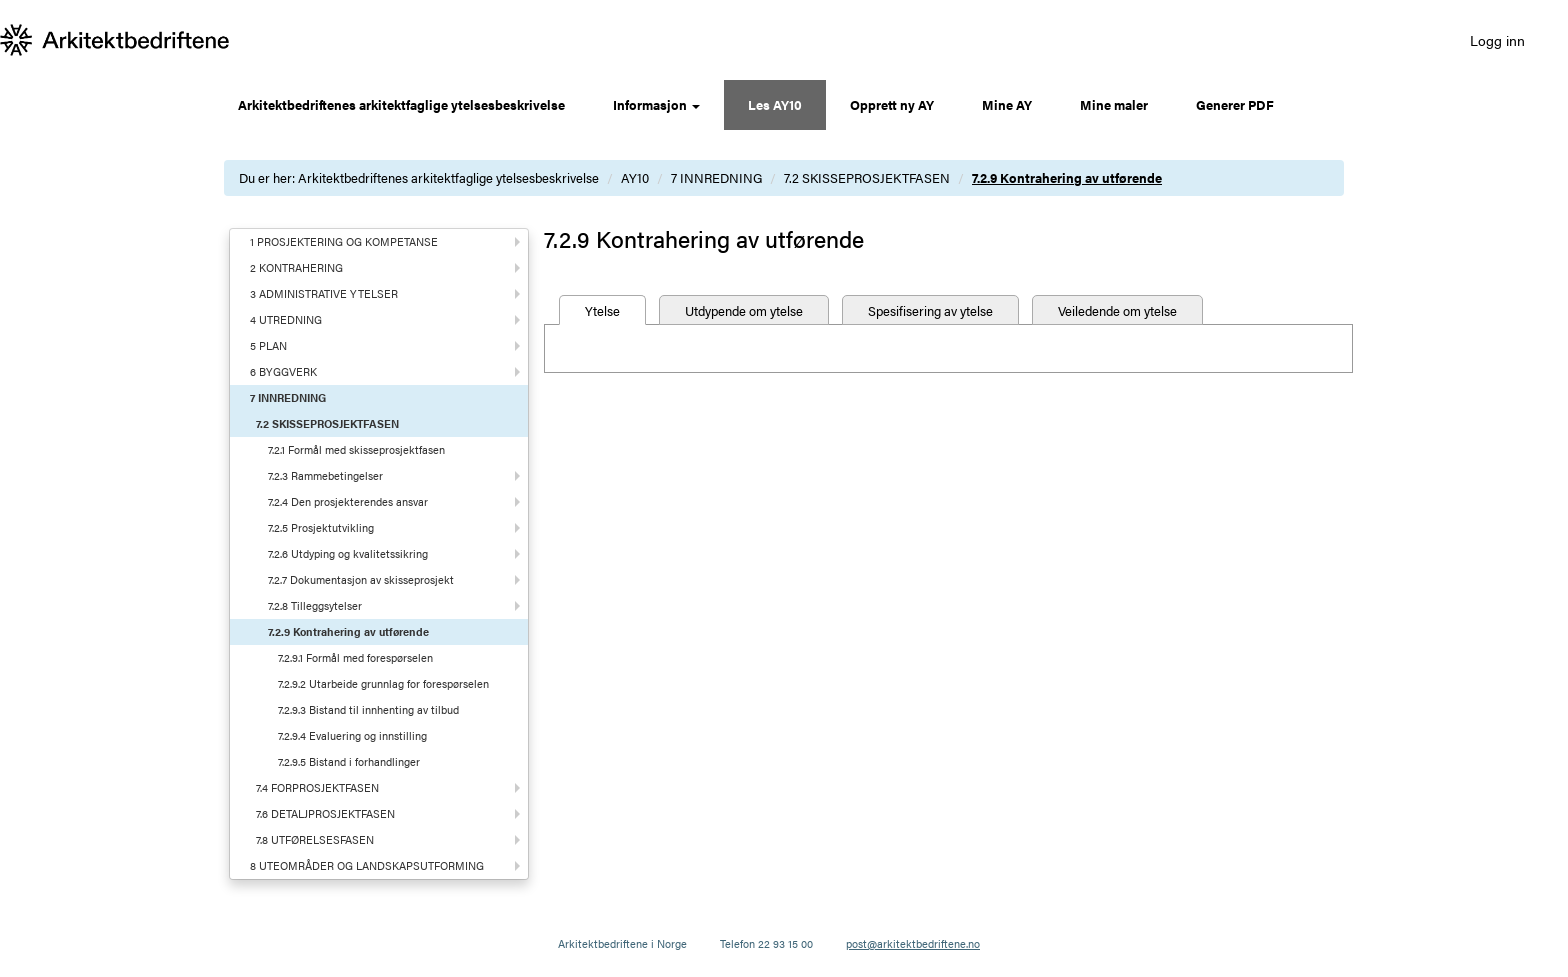  I want to click on 7.2.4 Den prosjekterendes ansvar, so click(348, 501).